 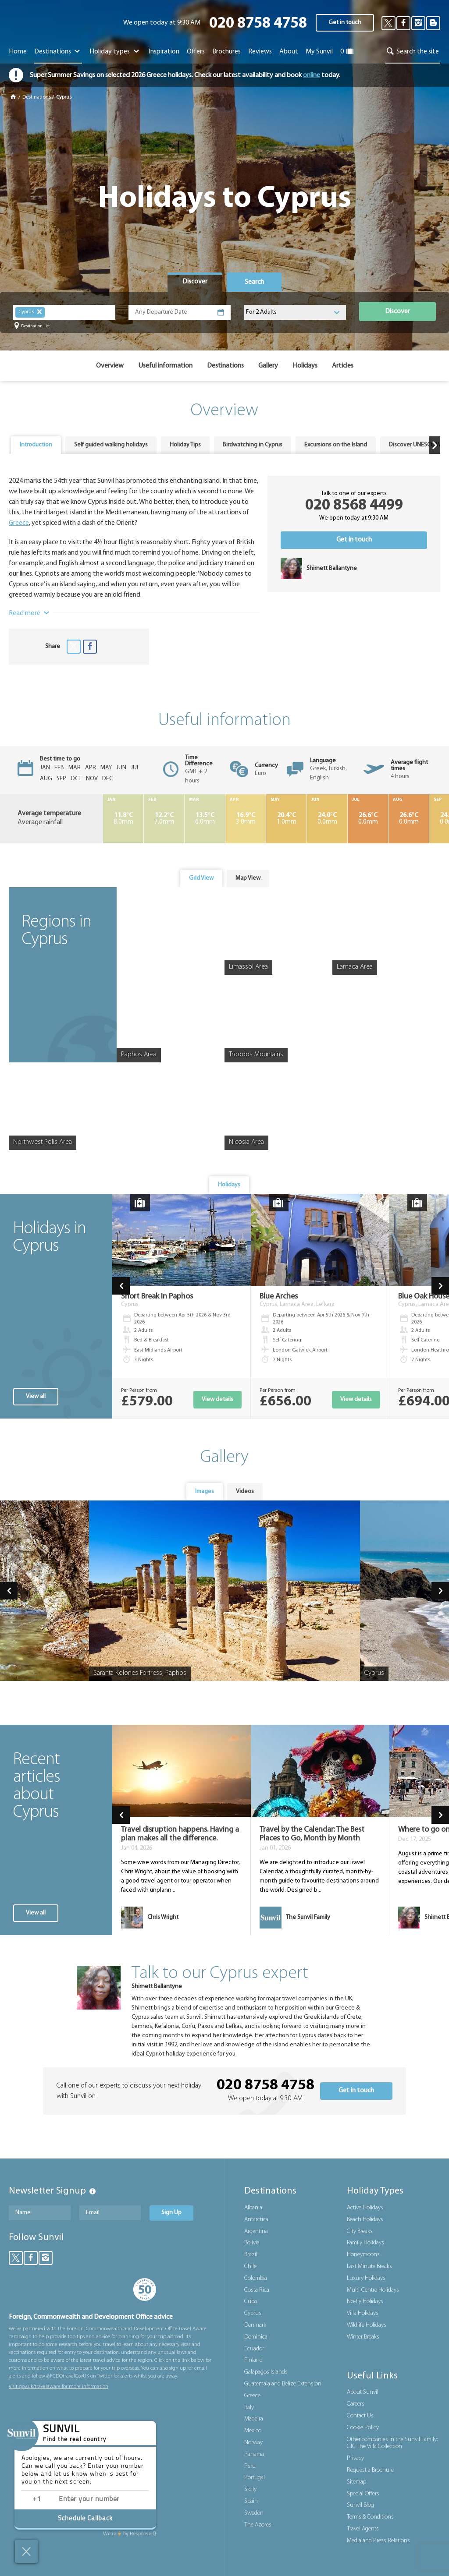 What do you see at coordinates (362, 2313) in the screenshot?
I see `Villa Holidays` at bounding box center [362, 2313].